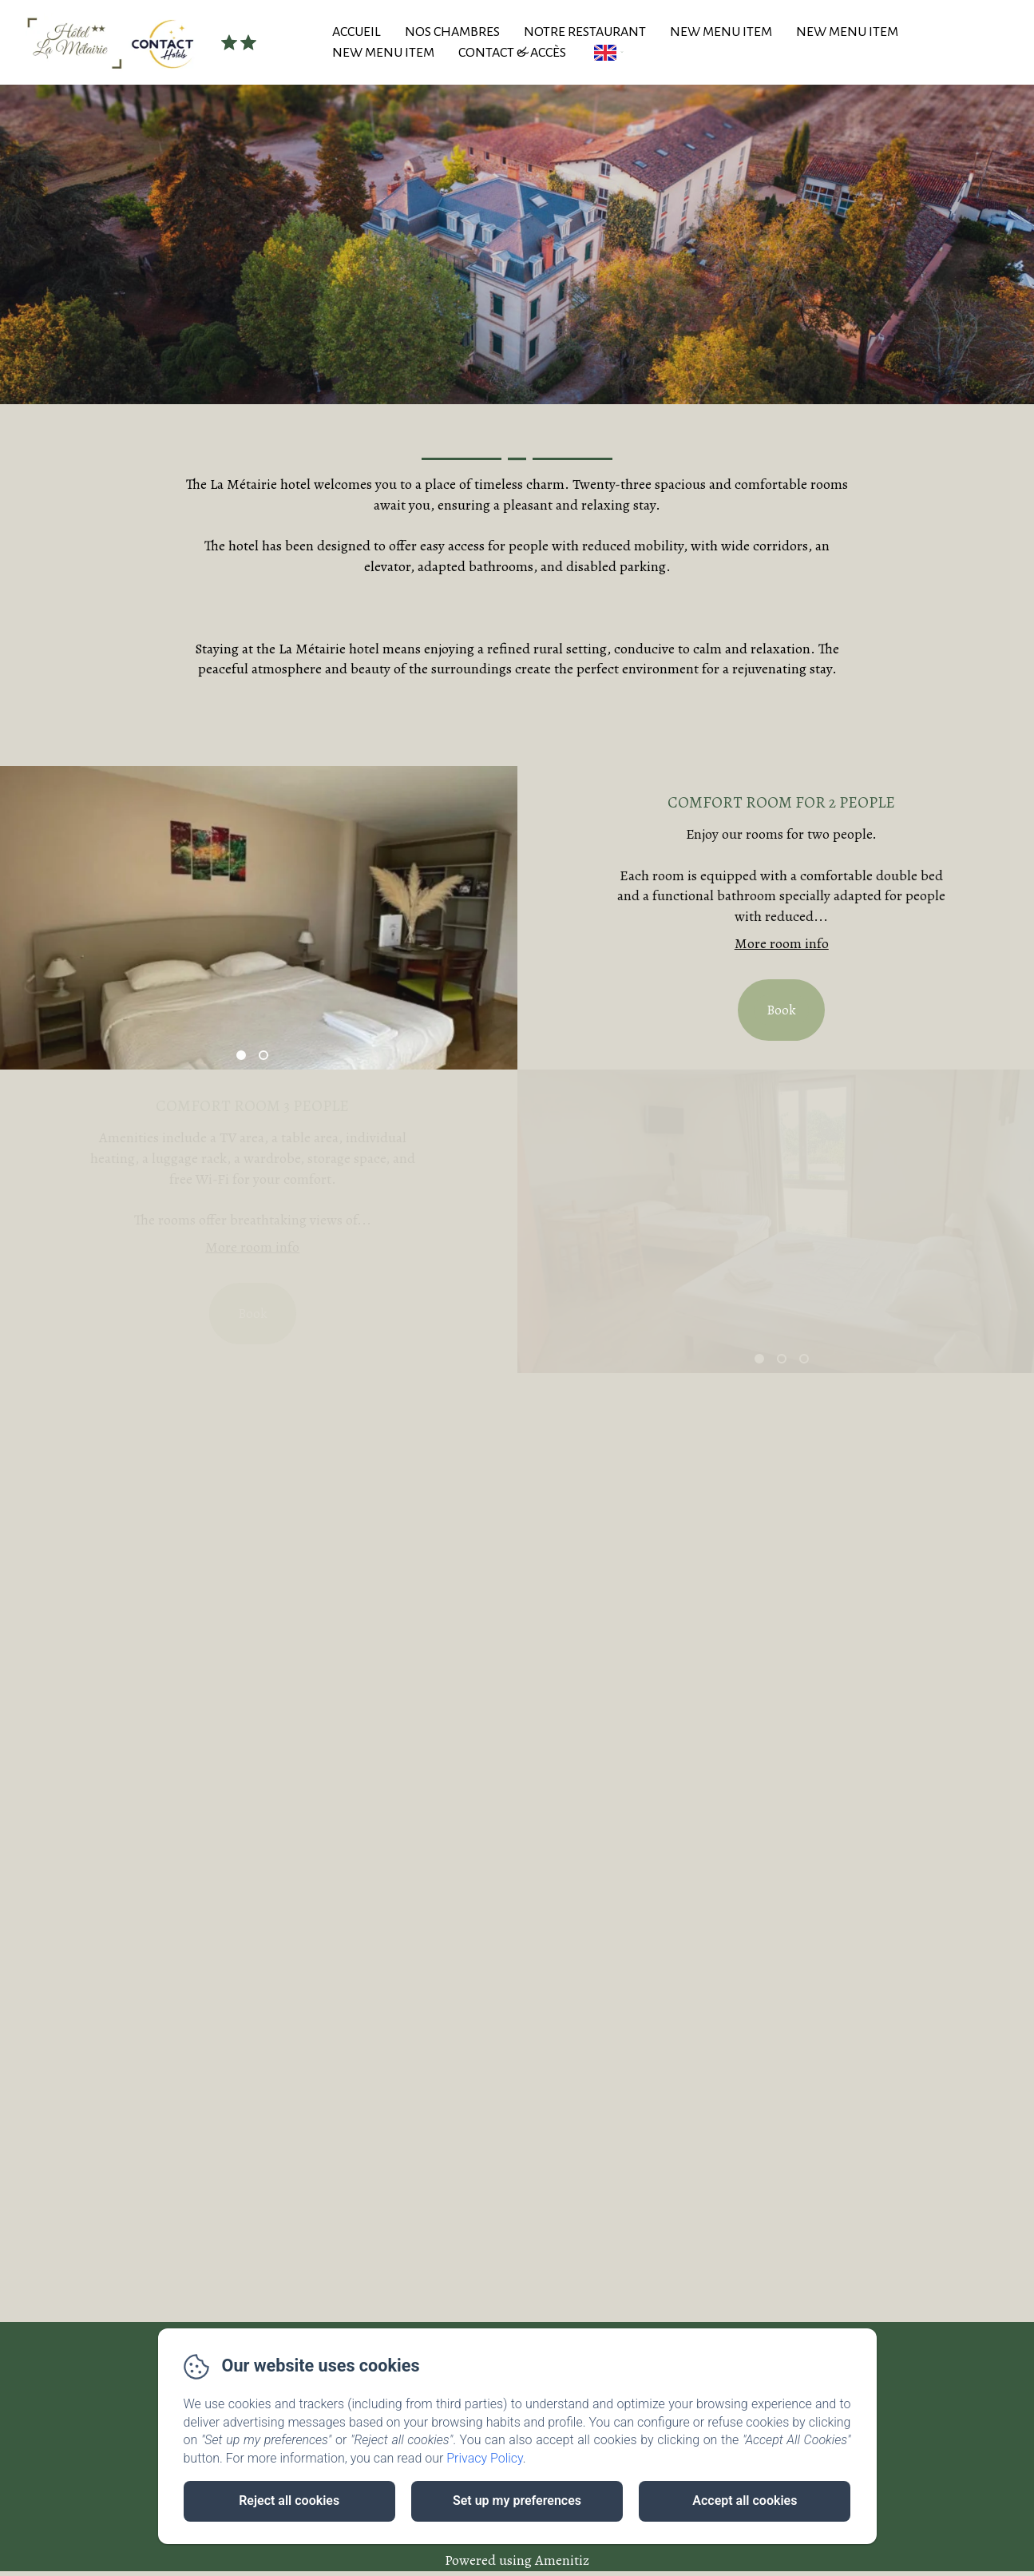 The image size is (1034, 2576). What do you see at coordinates (721, 32) in the screenshot?
I see `New Menu Item` at bounding box center [721, 32].